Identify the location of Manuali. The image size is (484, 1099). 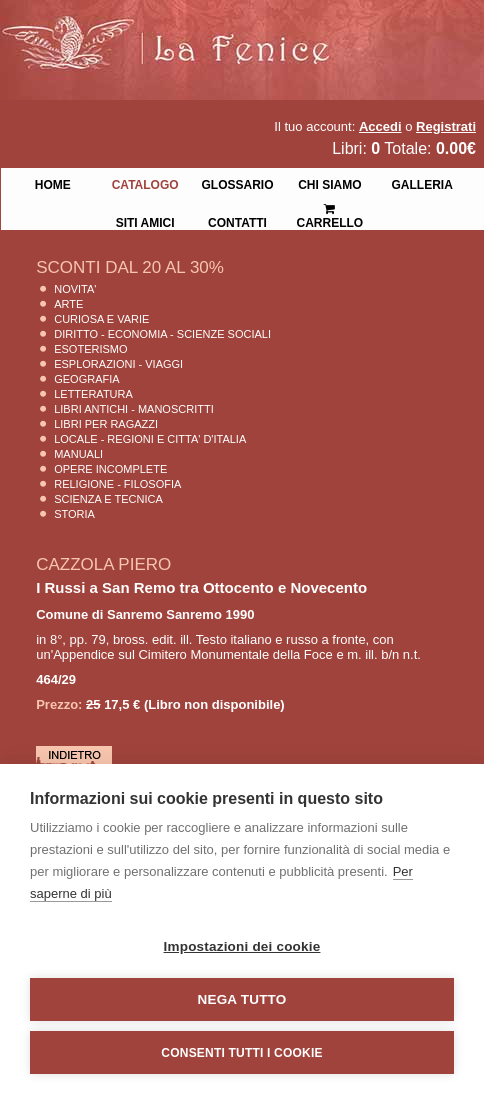
(78, 454).